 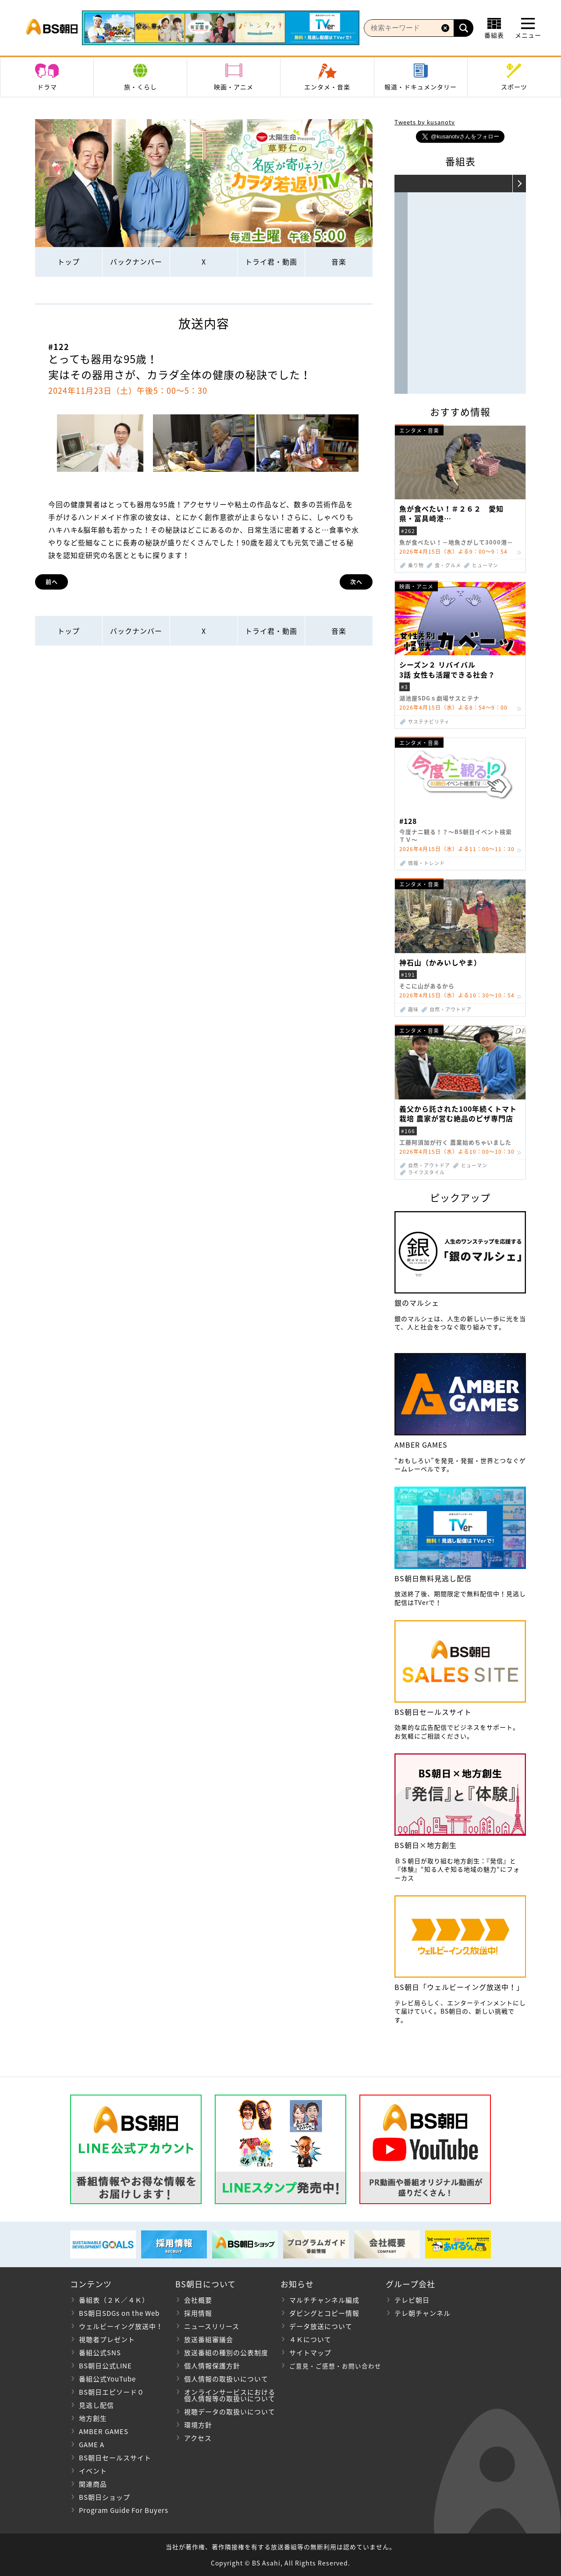 What do you see at coordinates (226, 2352) in the screenshot?
I see `放送番組の種別の公表制度` at bounding box center [226, 2352].